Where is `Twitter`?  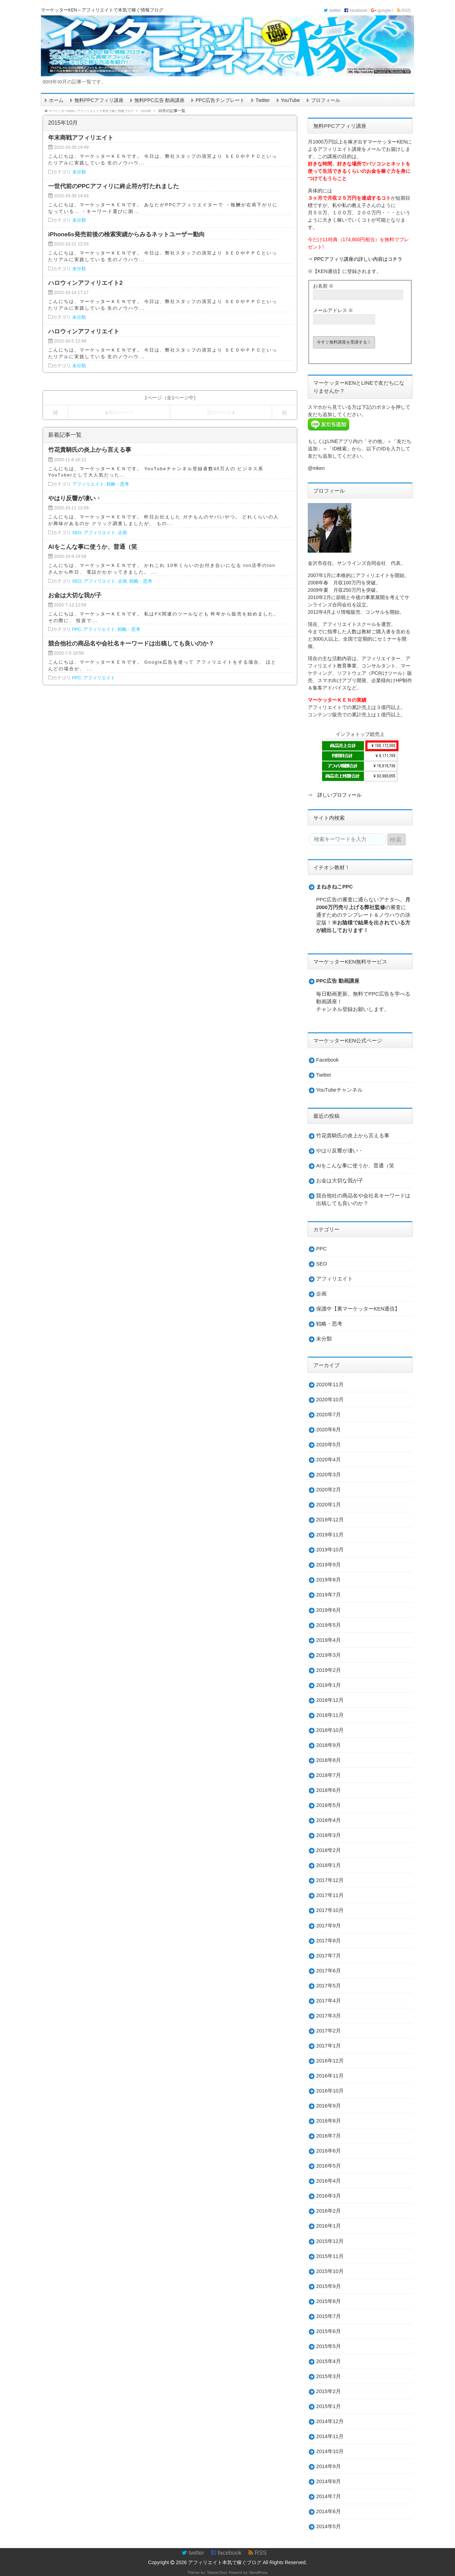
Twitter is located at coordinates (262, 100).